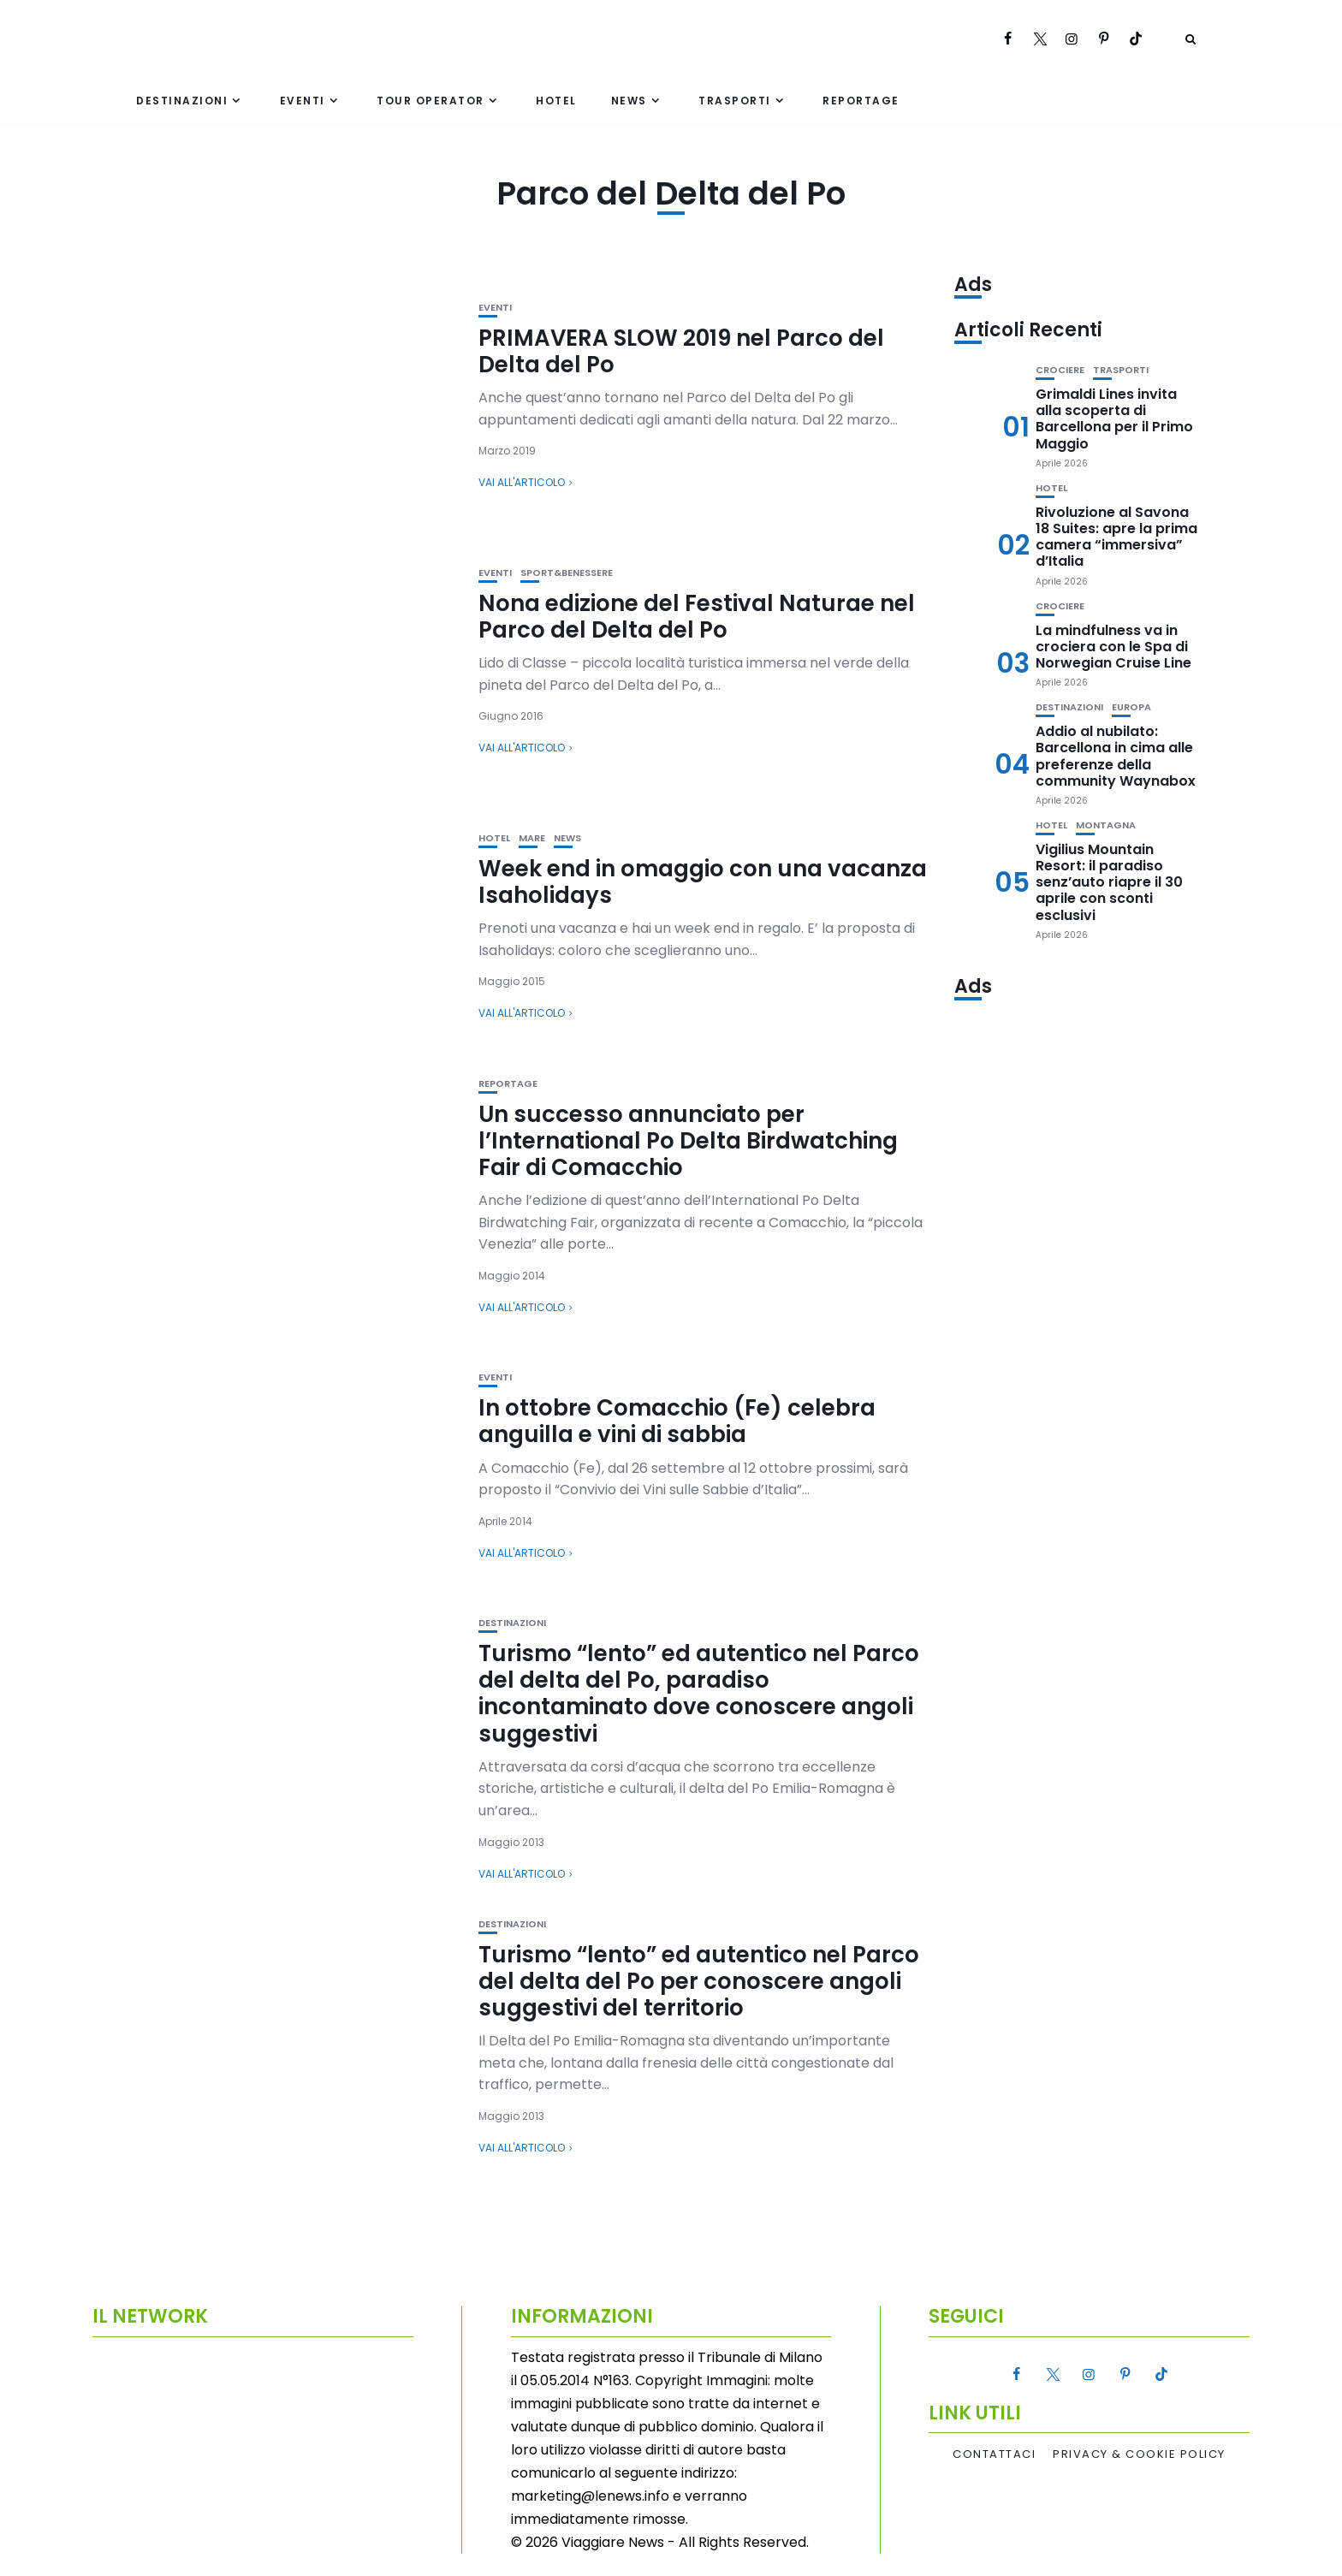  Describe the element at coordinates (302, 100) in the screenshot. I see `Eventi` at that location.